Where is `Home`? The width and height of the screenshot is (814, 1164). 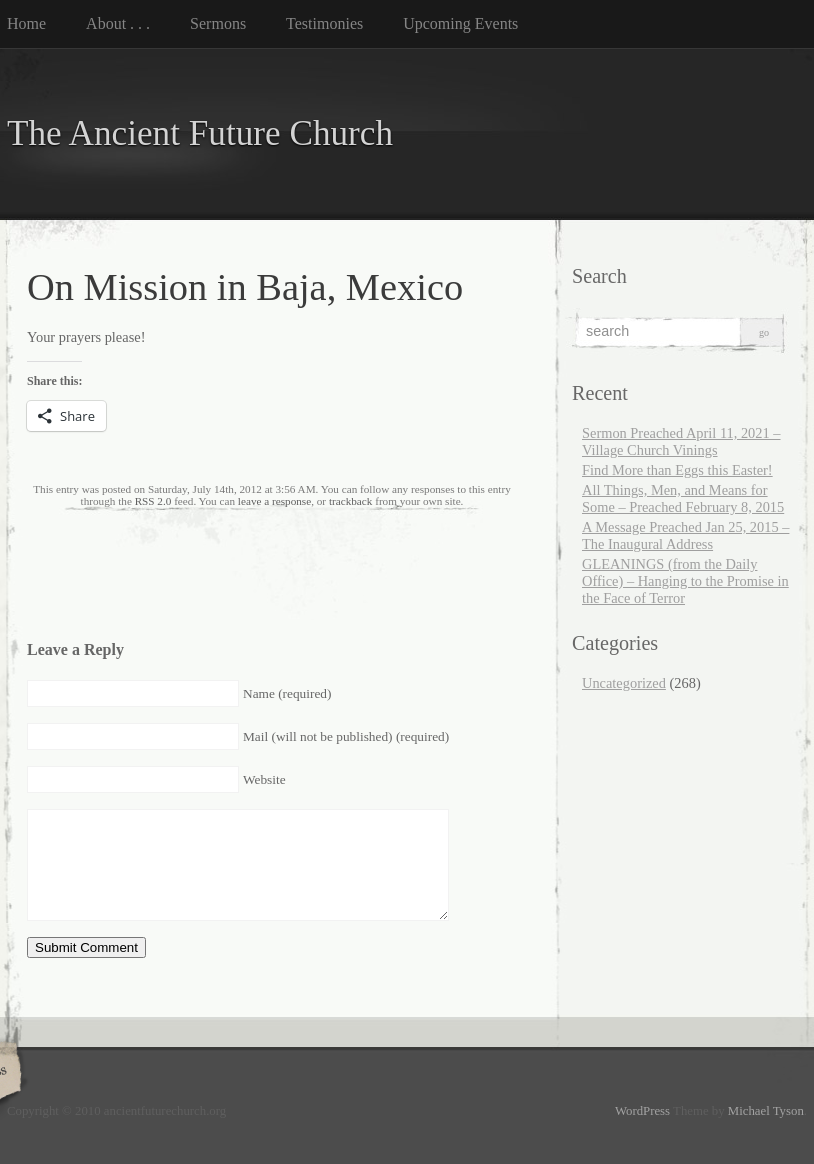
Home is located at coordinates (26, 23).